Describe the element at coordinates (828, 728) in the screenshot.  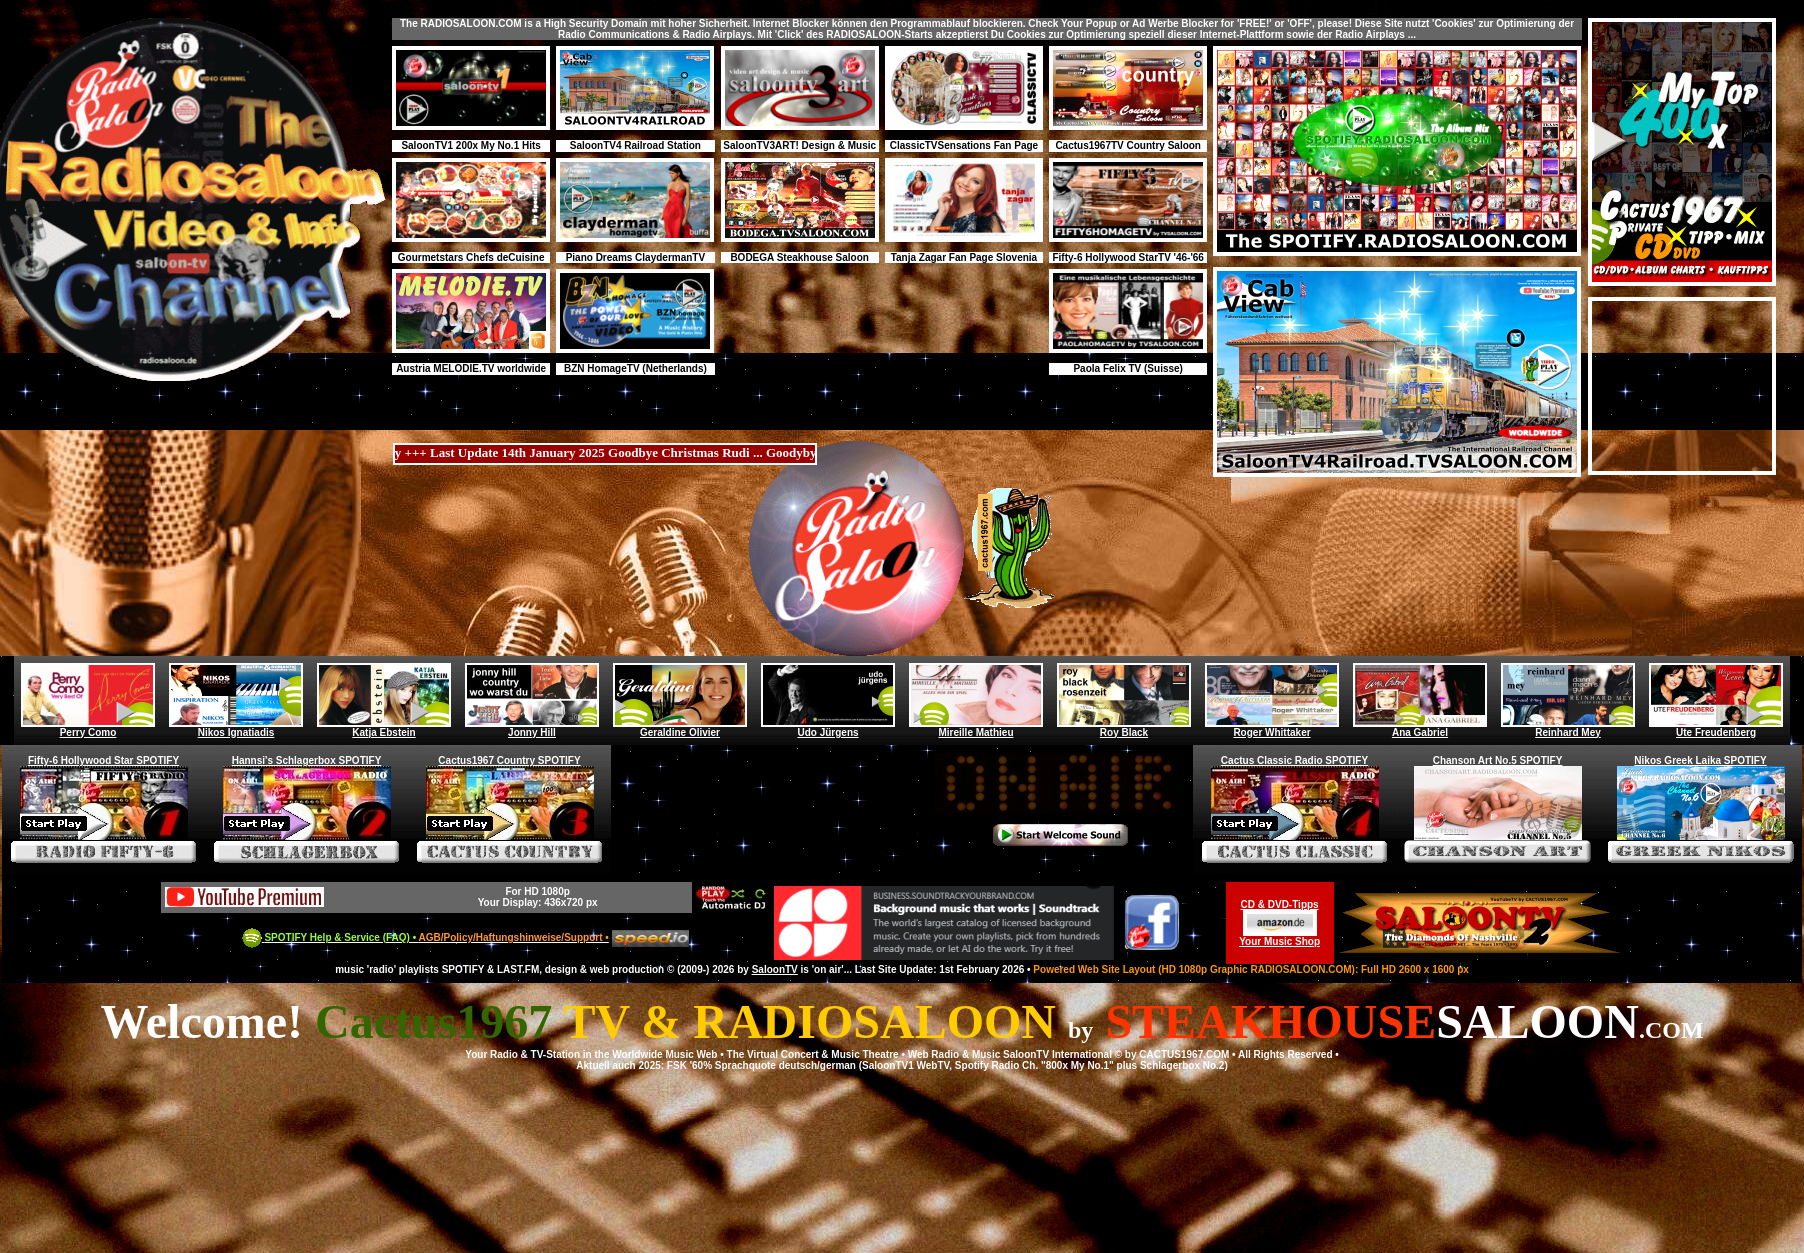
I see `Udo Jürgens` at that location.